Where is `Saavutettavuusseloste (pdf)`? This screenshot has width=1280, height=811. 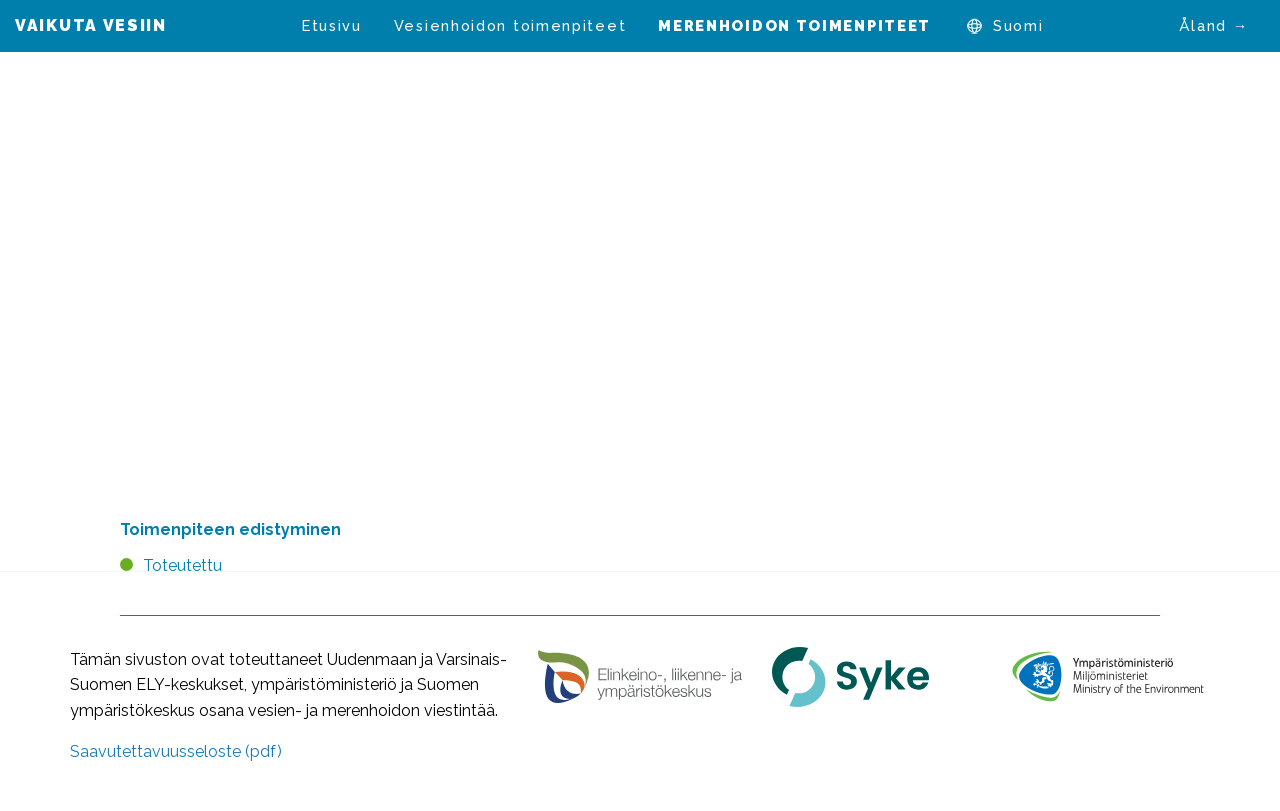
Saavutettavuusseloste (pdf) is located at coordinates (176, 751).